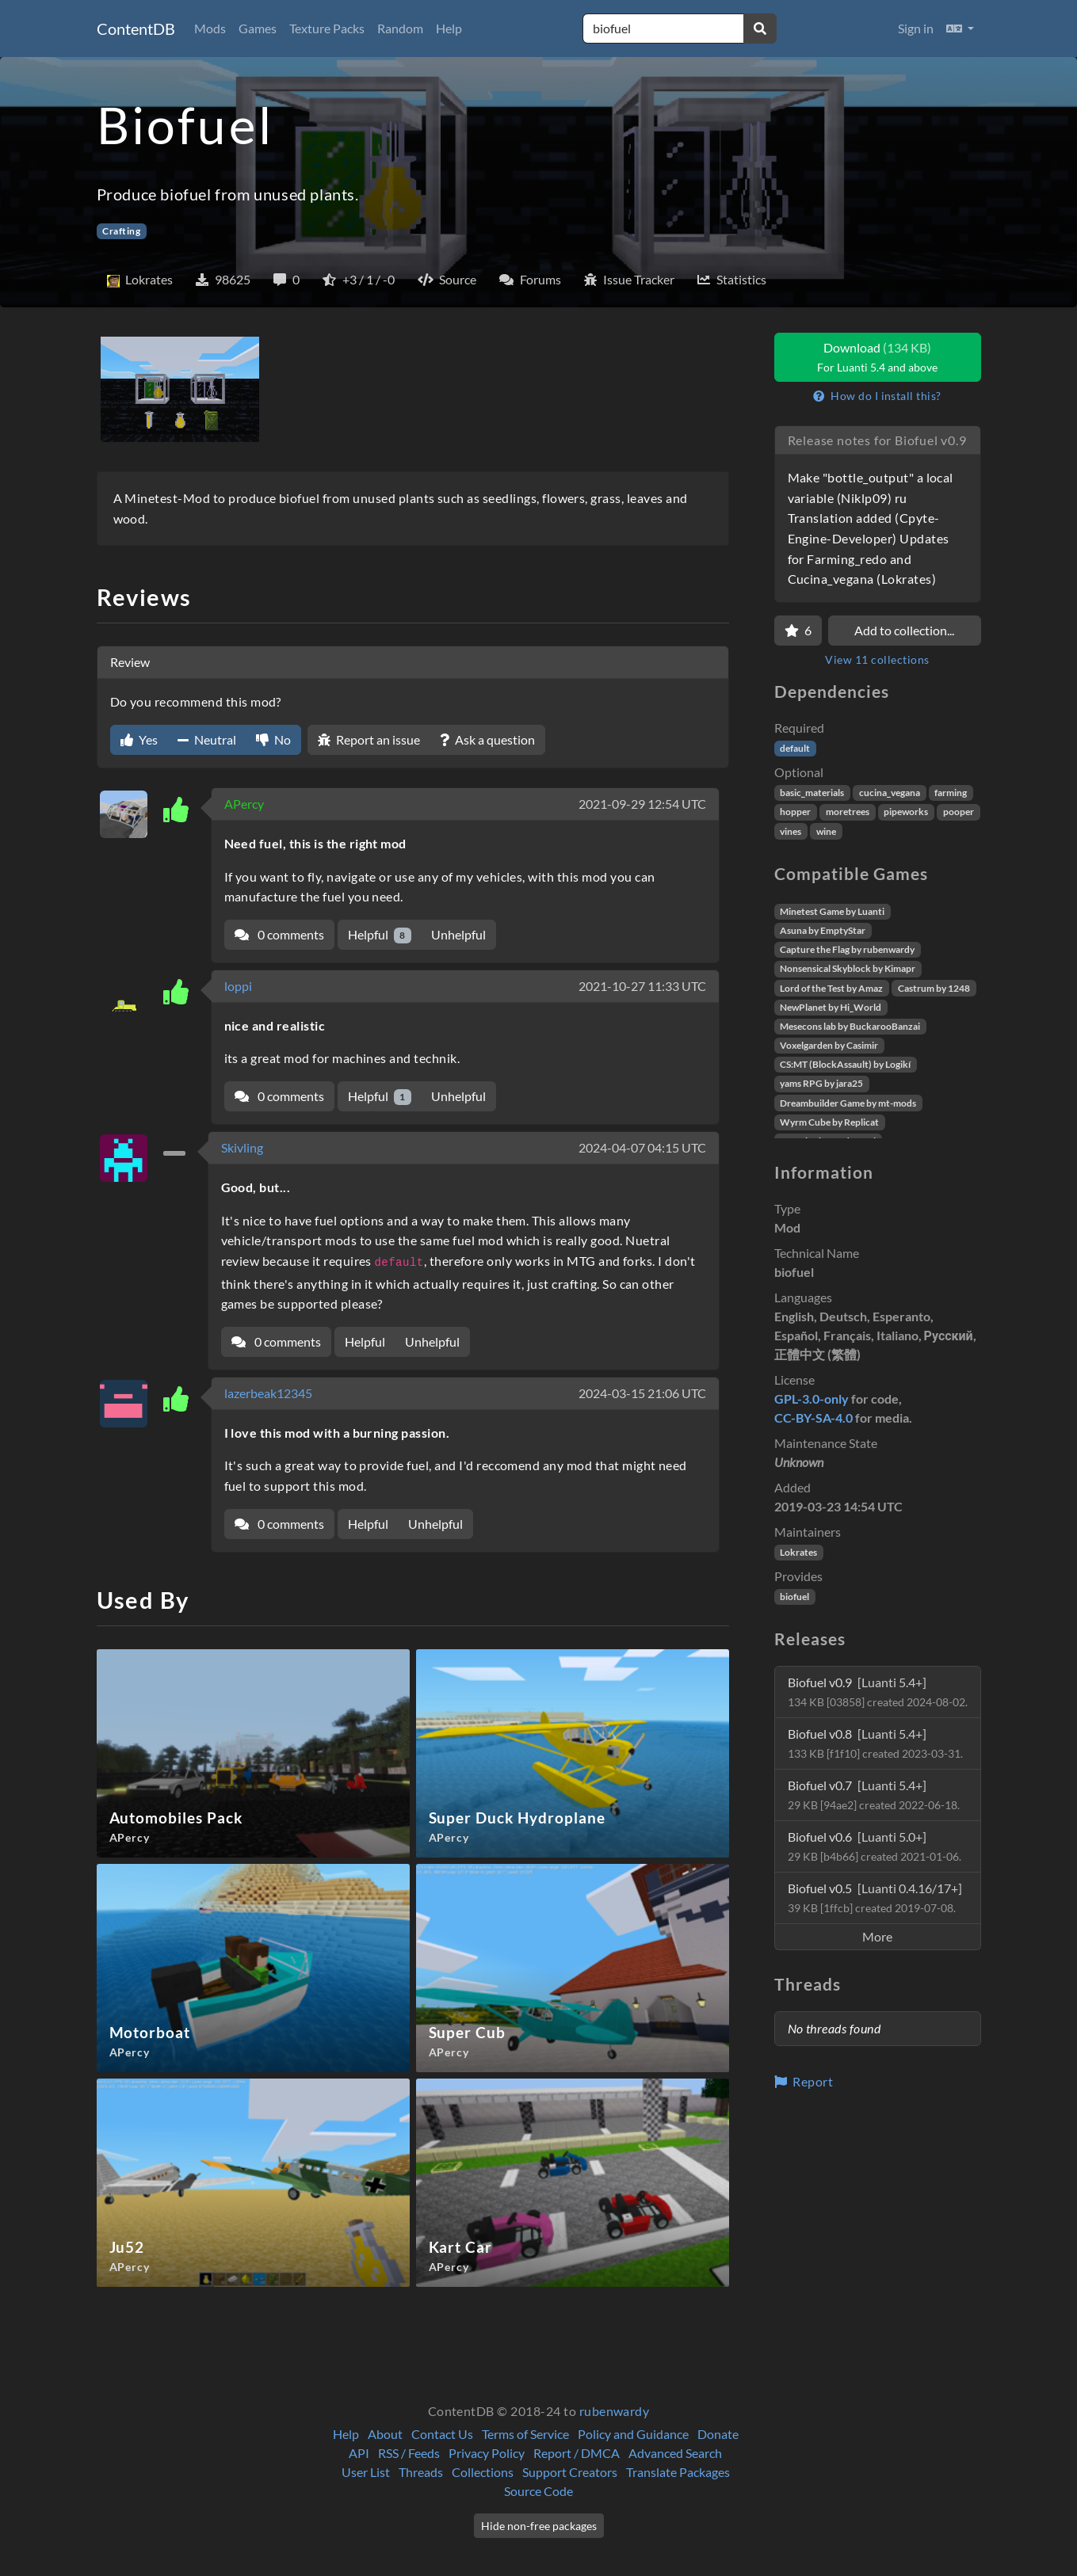  I want to click on Lord of the Test by Amaz, so click(831, 988).